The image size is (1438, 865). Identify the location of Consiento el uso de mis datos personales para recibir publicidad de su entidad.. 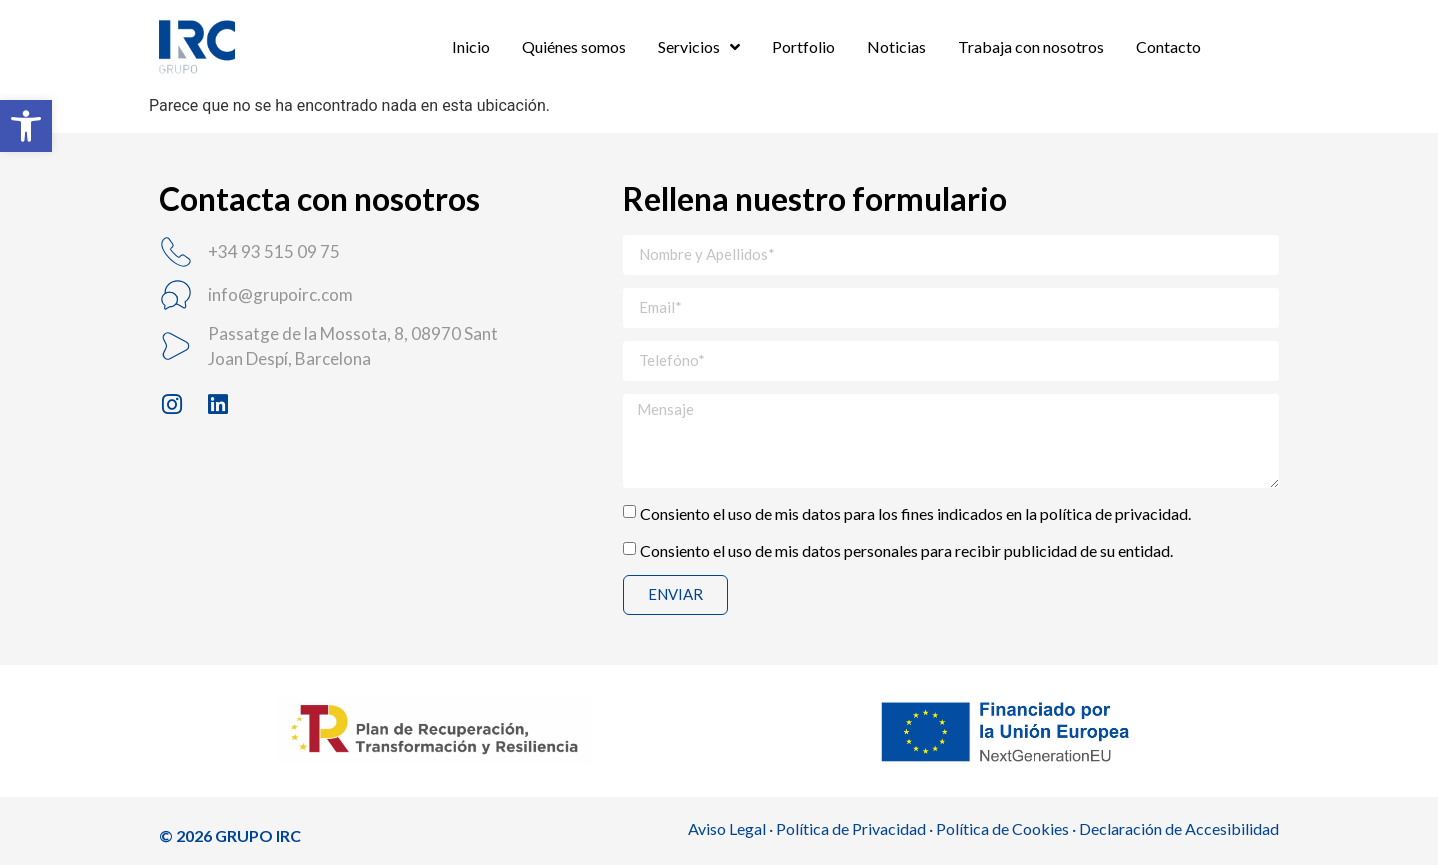
(906, 549).